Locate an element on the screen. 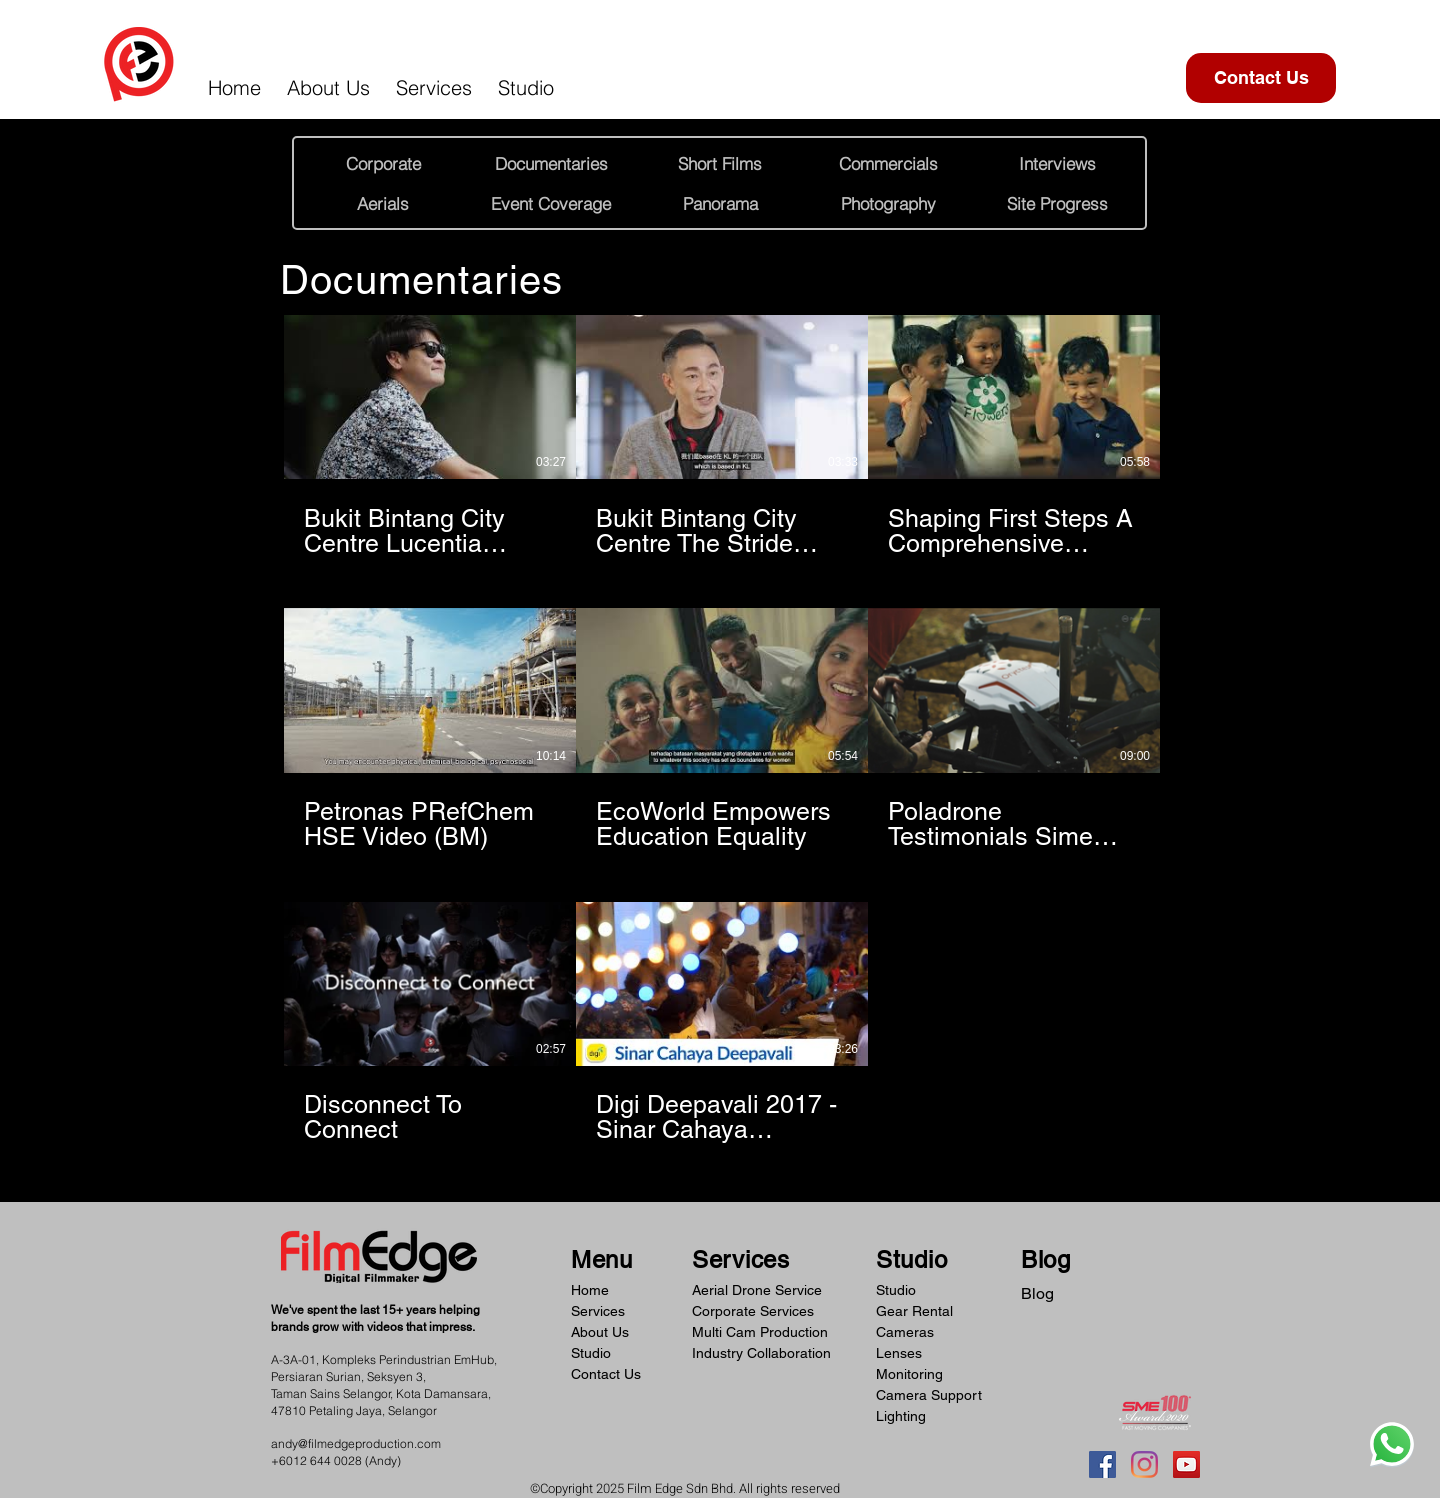 This screenshot has width=1440, height=1498. Studio is located at coordinates (591, 1353).